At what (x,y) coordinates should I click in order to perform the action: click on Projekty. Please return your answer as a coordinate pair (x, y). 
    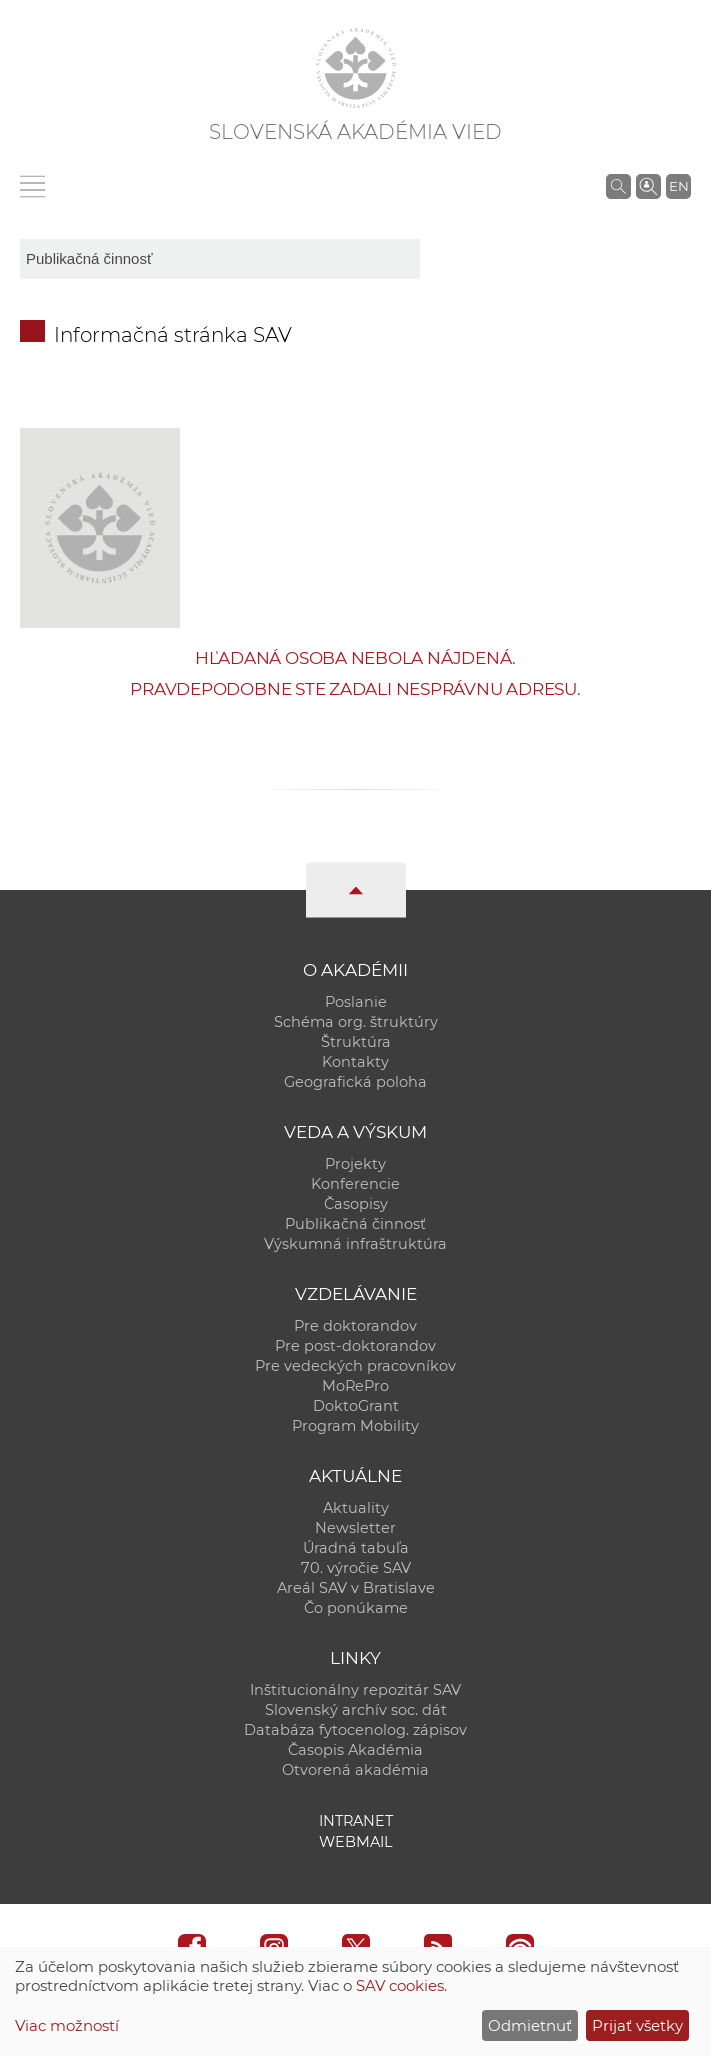
    Looking at the image, I should click on (355, 1164).